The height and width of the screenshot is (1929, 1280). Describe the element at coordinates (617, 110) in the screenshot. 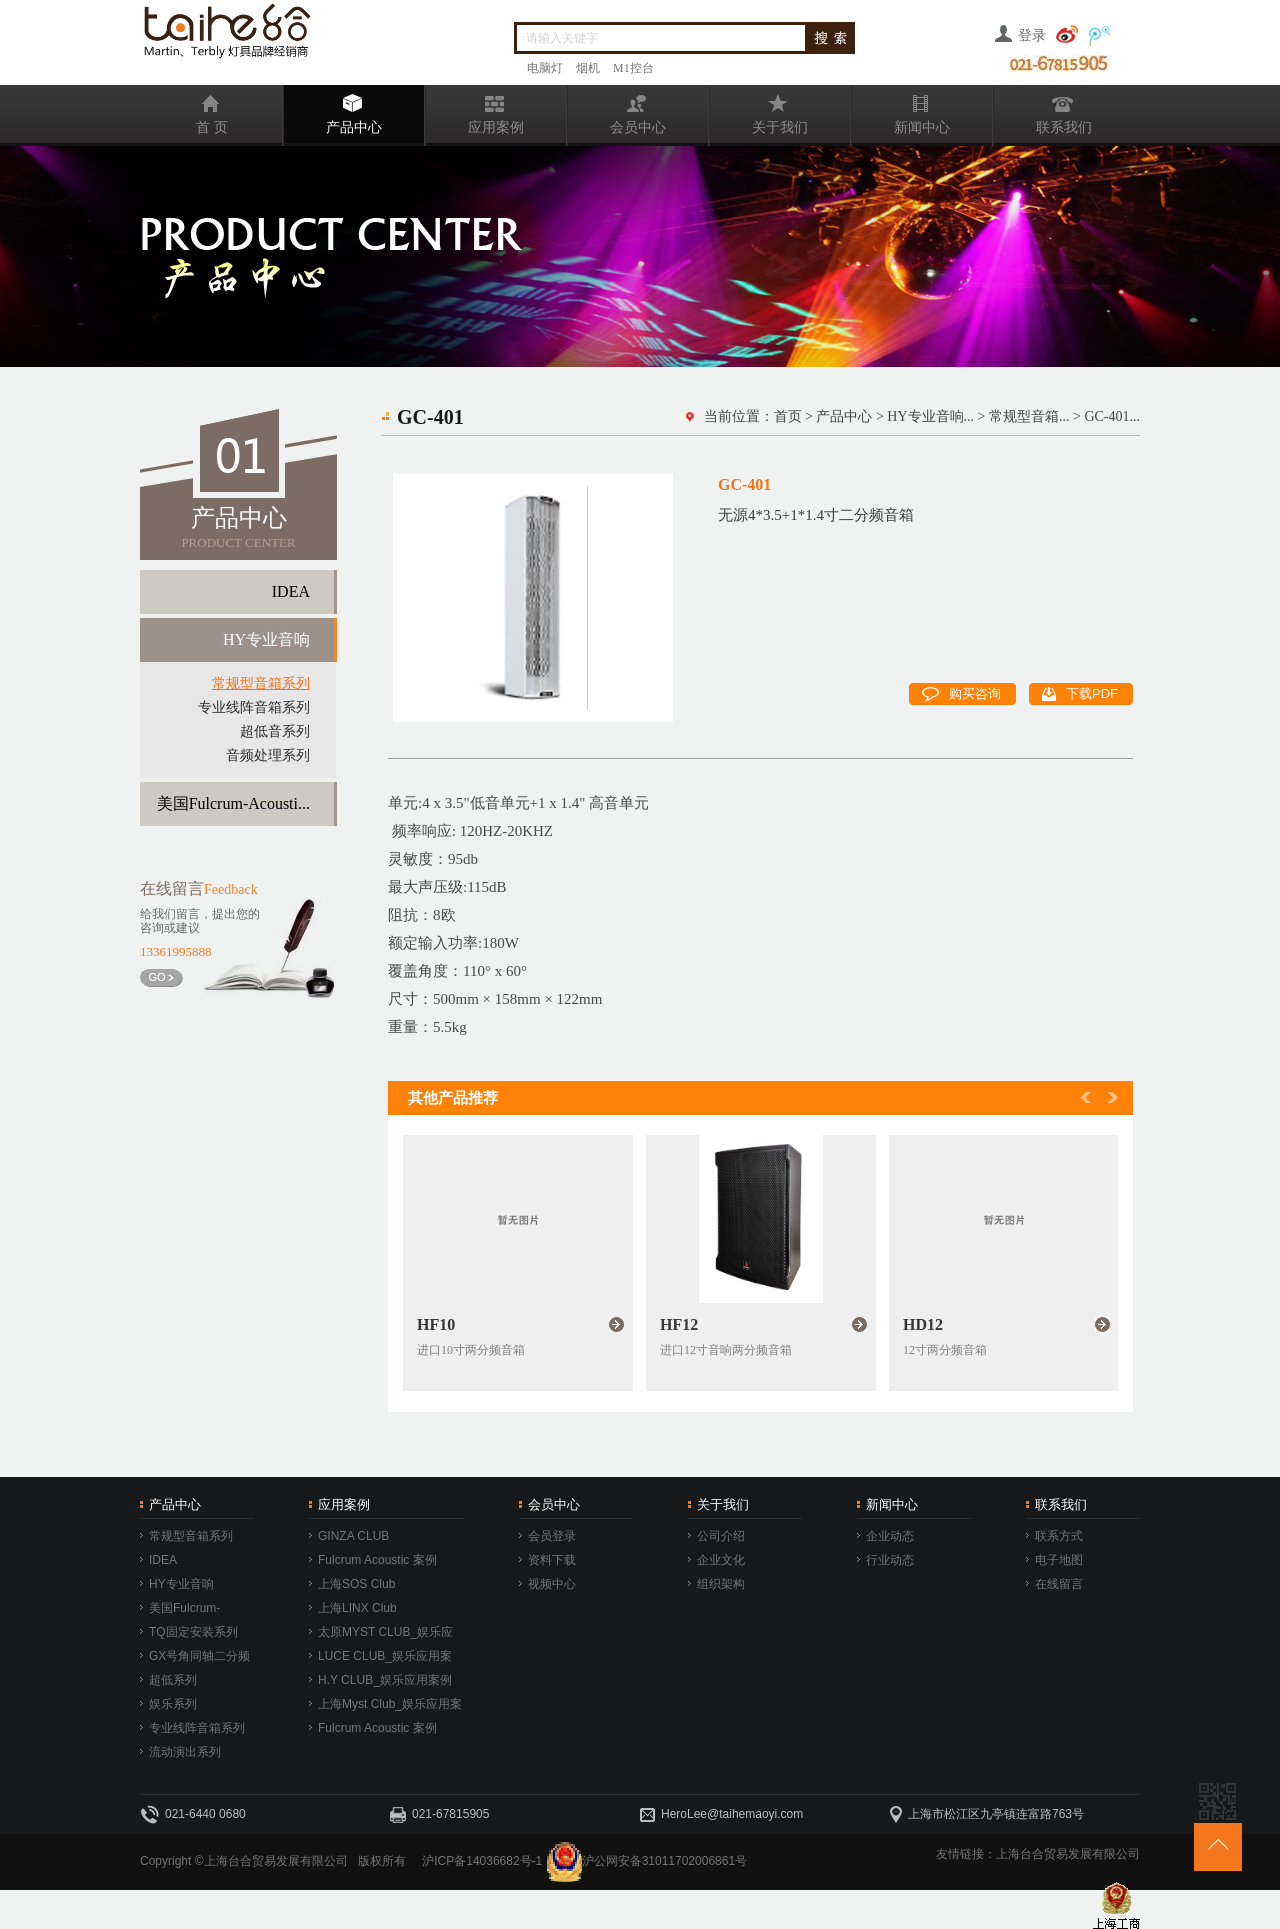

I see `会员中心` at that location.